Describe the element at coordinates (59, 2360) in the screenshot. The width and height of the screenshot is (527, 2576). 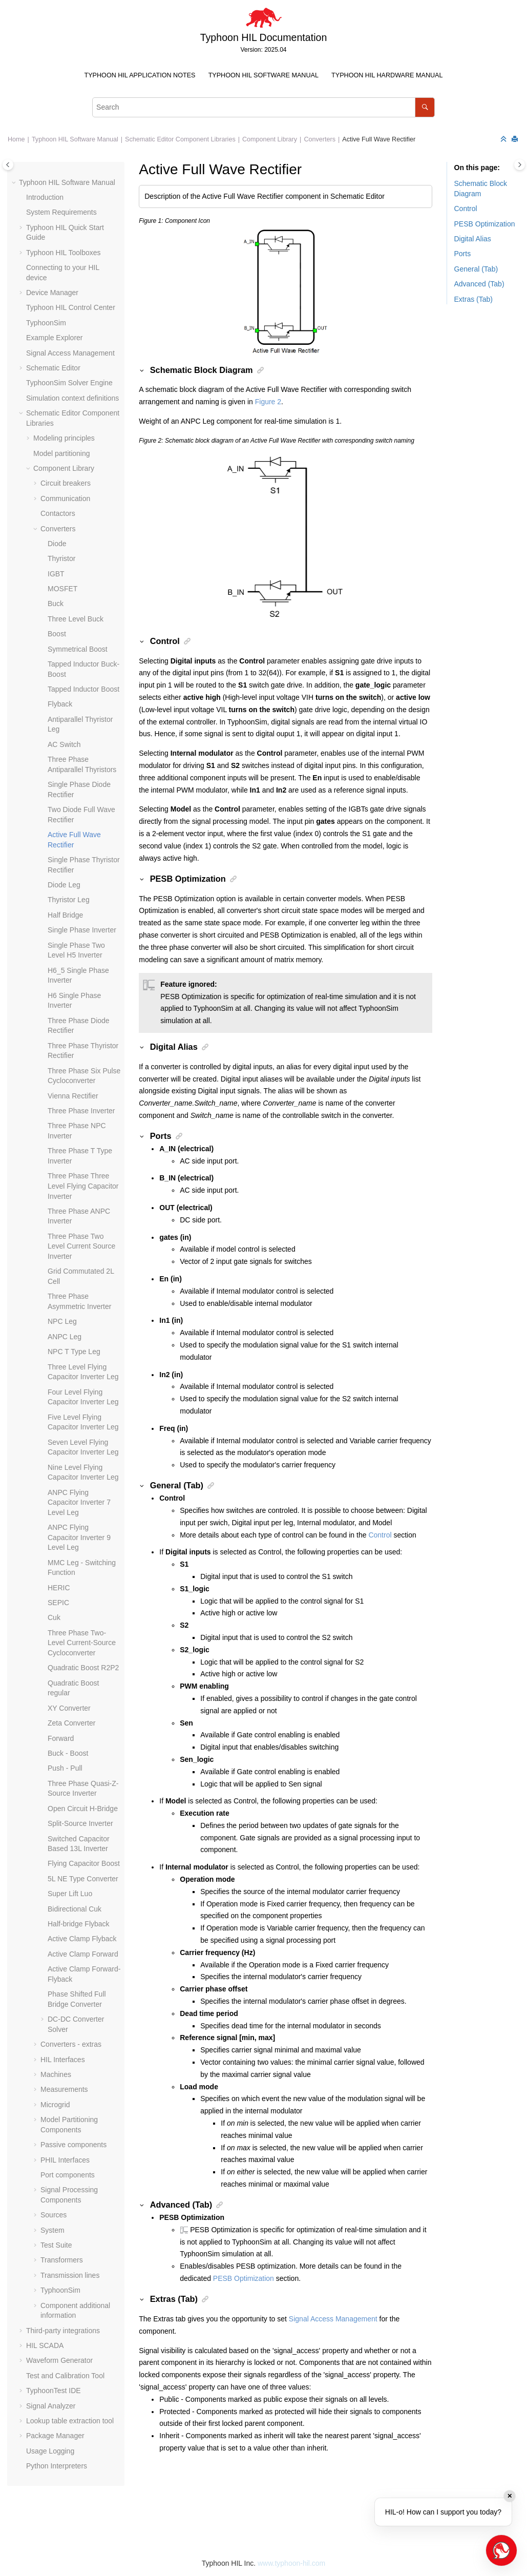
I see `Waveform Generator` at that location.